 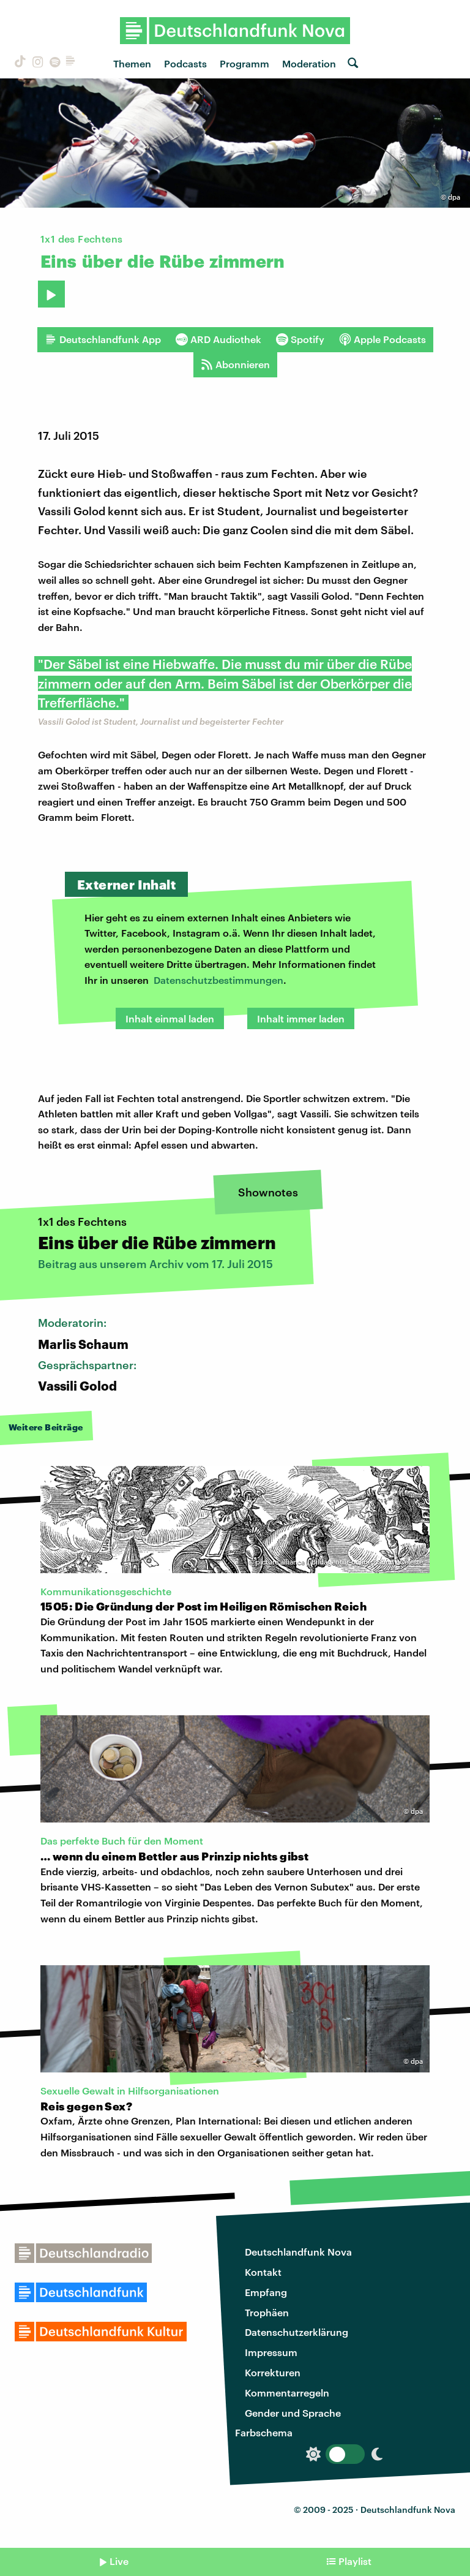 What do you see at coordinates (244, 63) in the screenshot?
I see `Programm` at bounding box center [244, 63].